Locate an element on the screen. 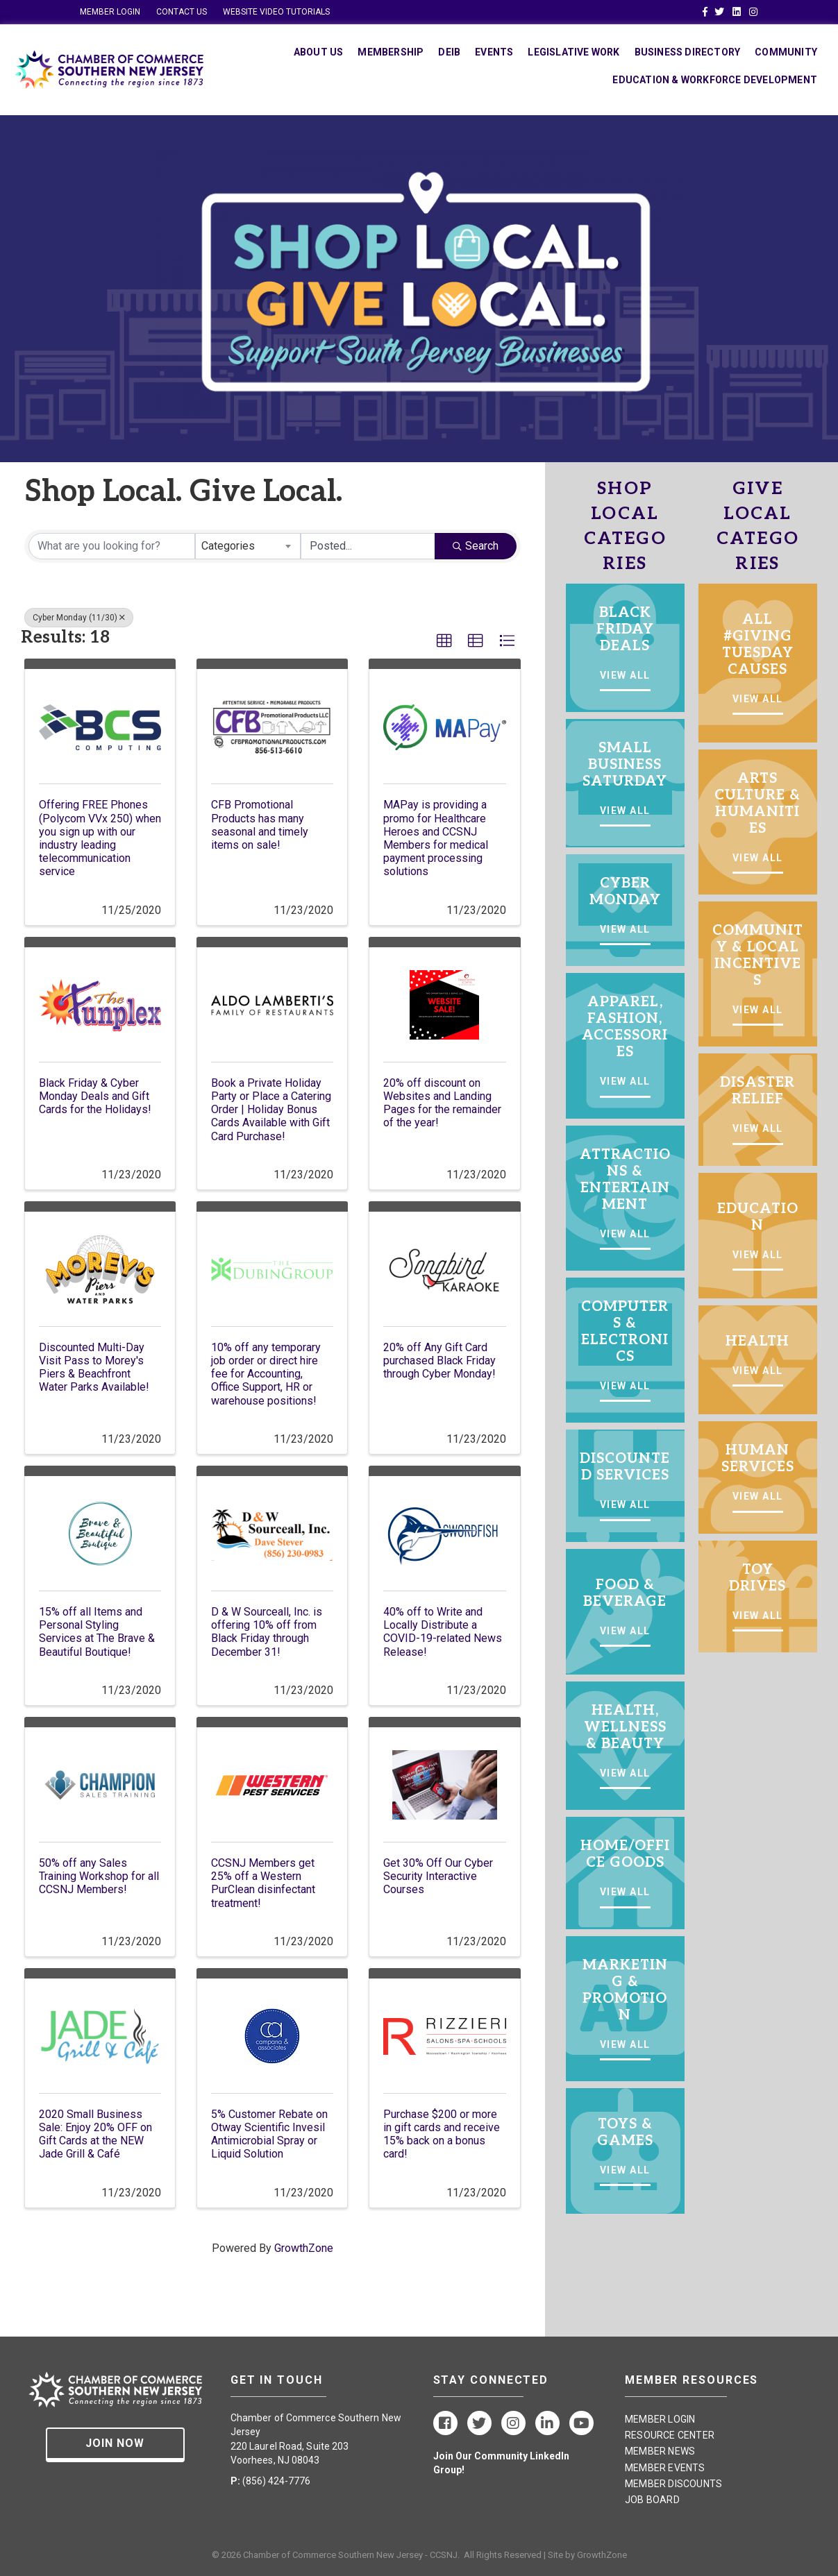 The image size is (838, 2576). Get 30% Off Our Cyber Security Interactive Courses is located at coordinates (438, 1876).